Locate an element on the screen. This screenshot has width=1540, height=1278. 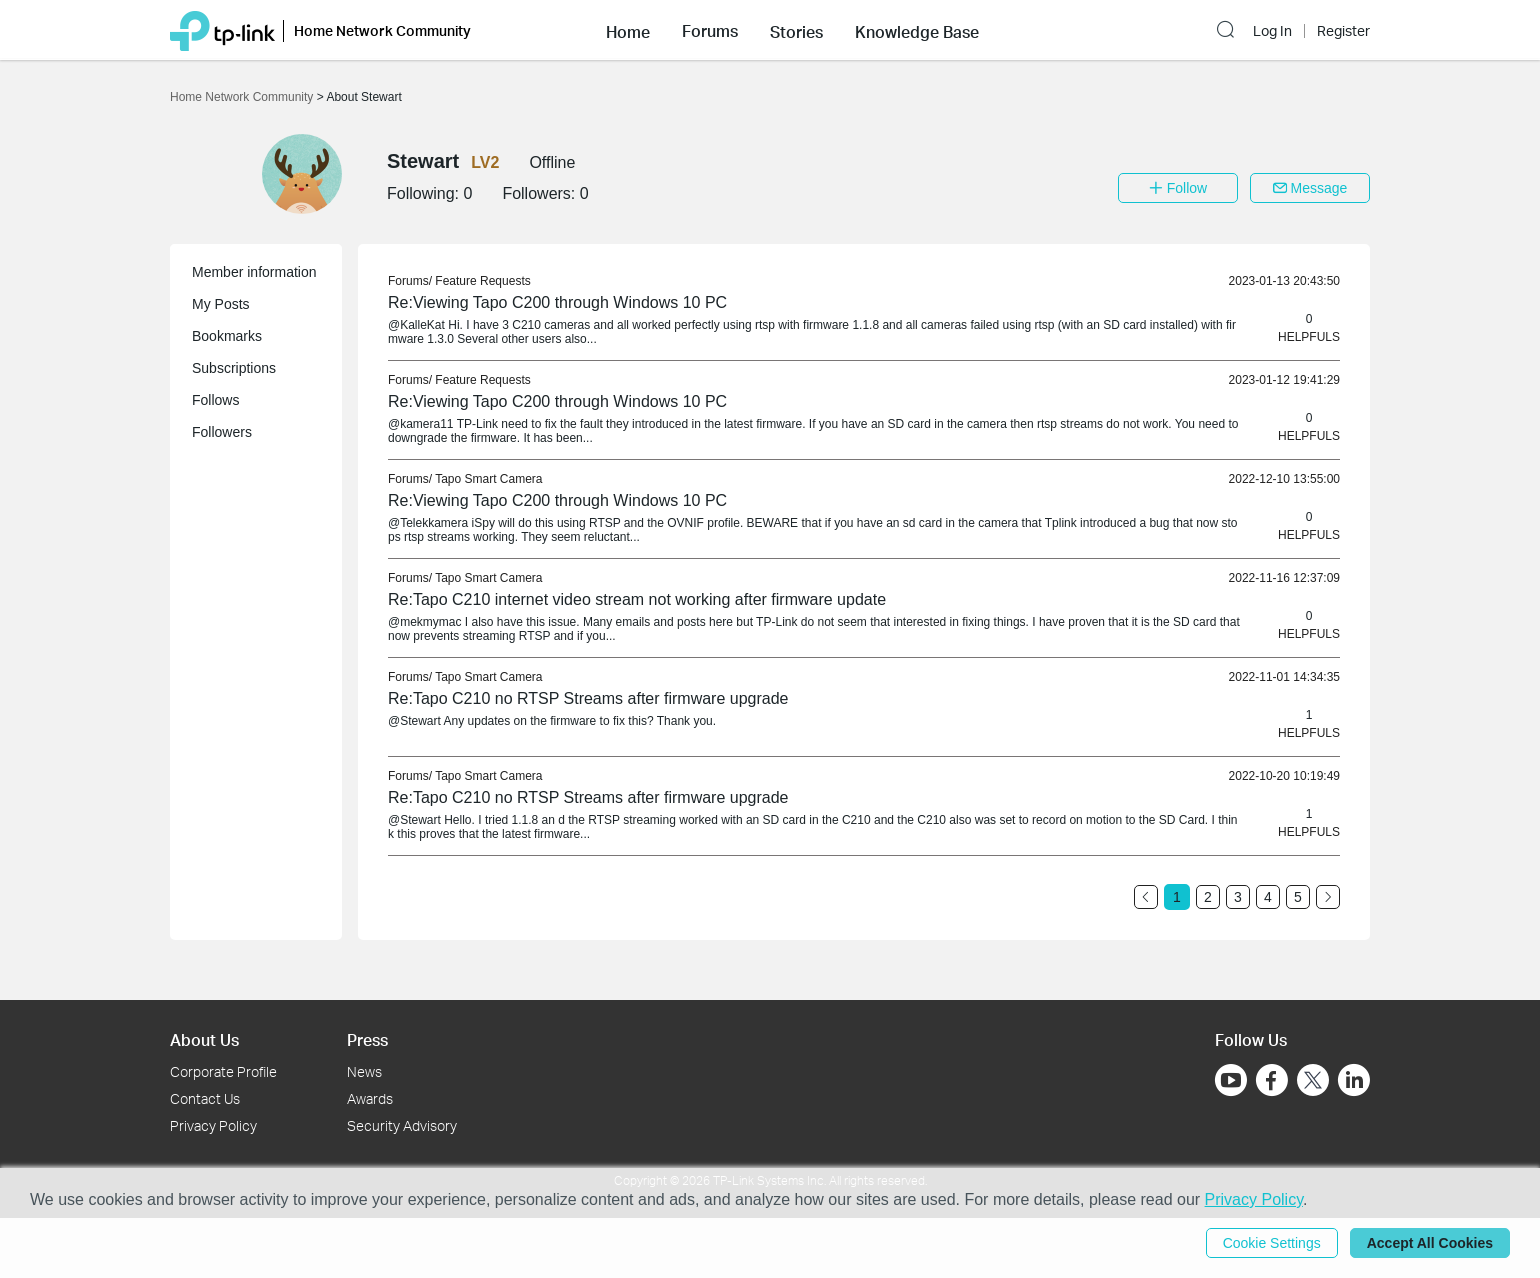
Re:Viewing Tapo C200 through Windows 10 PC [link] is located at coordinates (557, 302).